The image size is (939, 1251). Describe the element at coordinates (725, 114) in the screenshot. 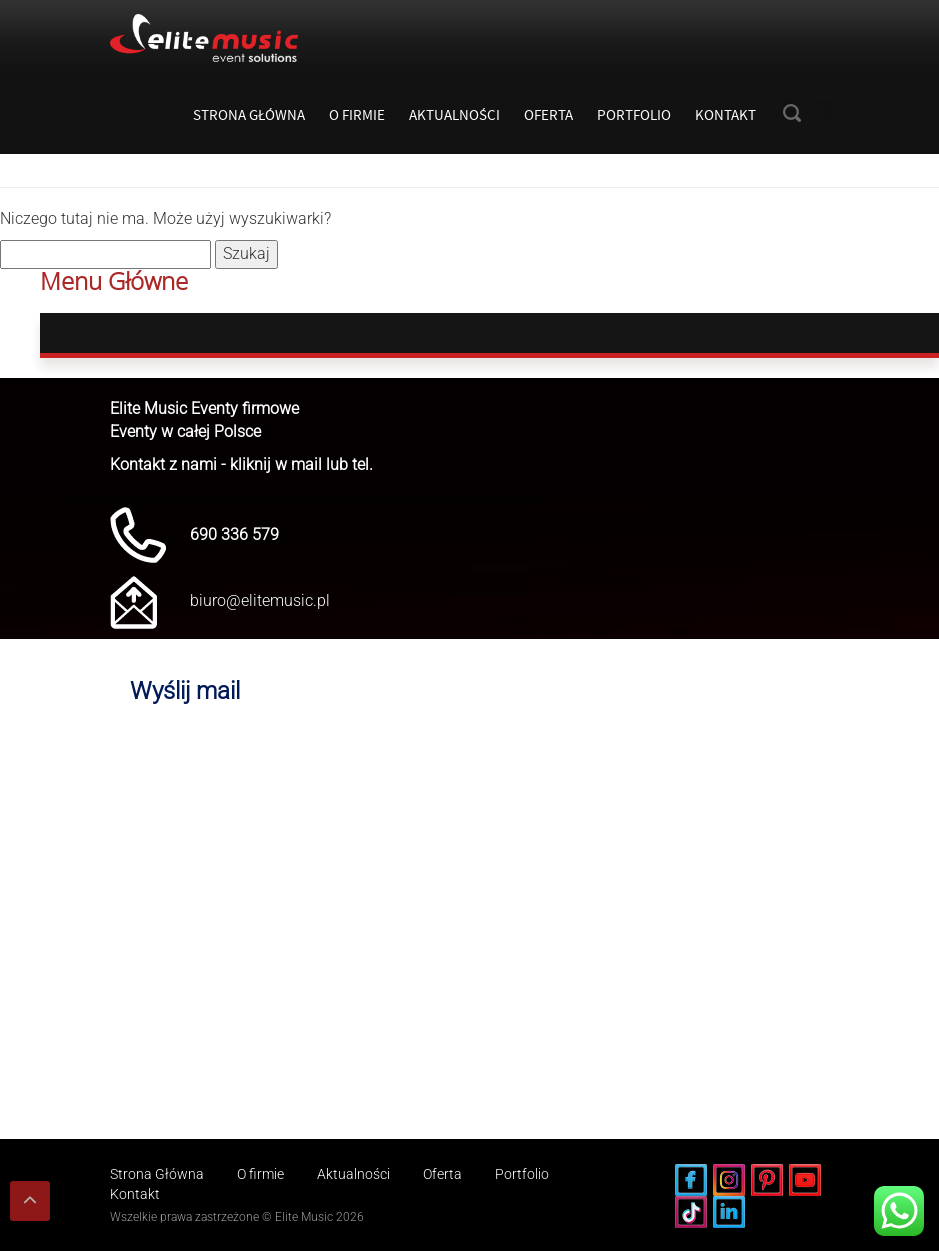

I see `Kontakt` at that location.